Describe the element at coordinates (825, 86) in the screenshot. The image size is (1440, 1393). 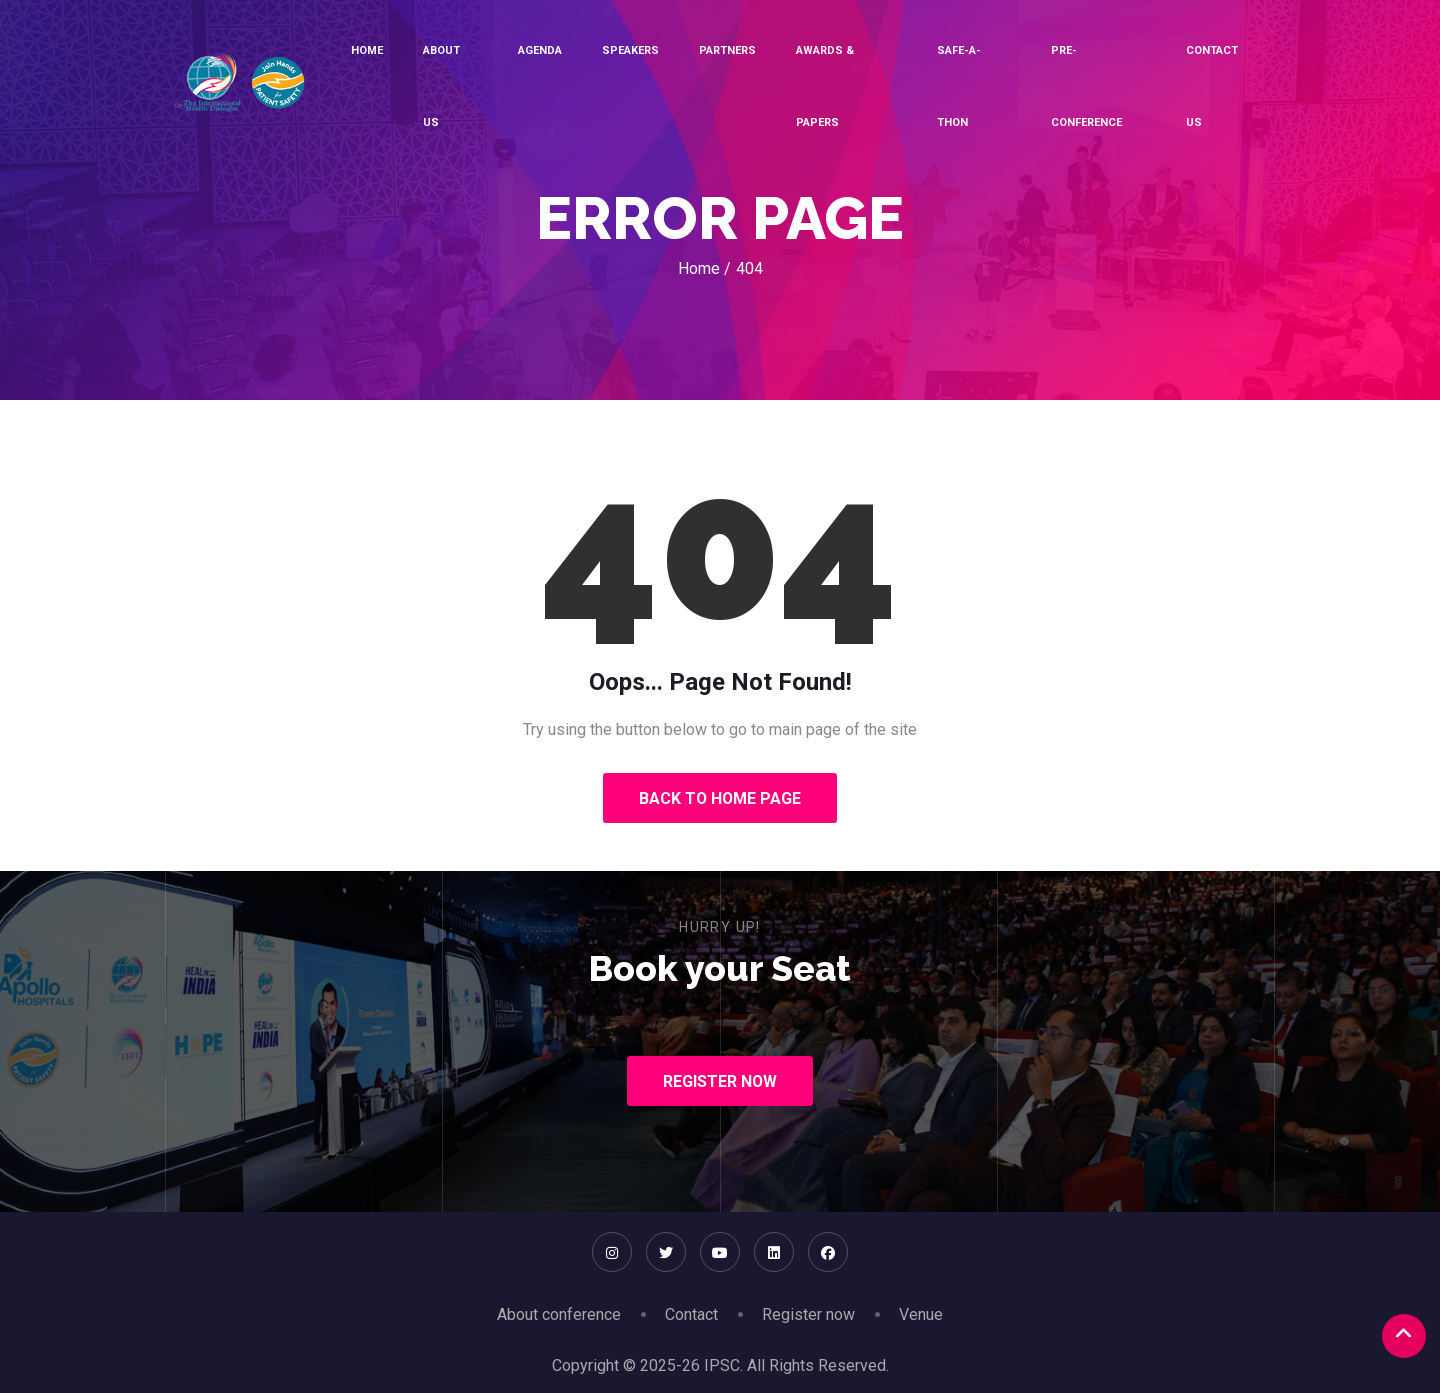
I see `Awards & Papers` at that location.